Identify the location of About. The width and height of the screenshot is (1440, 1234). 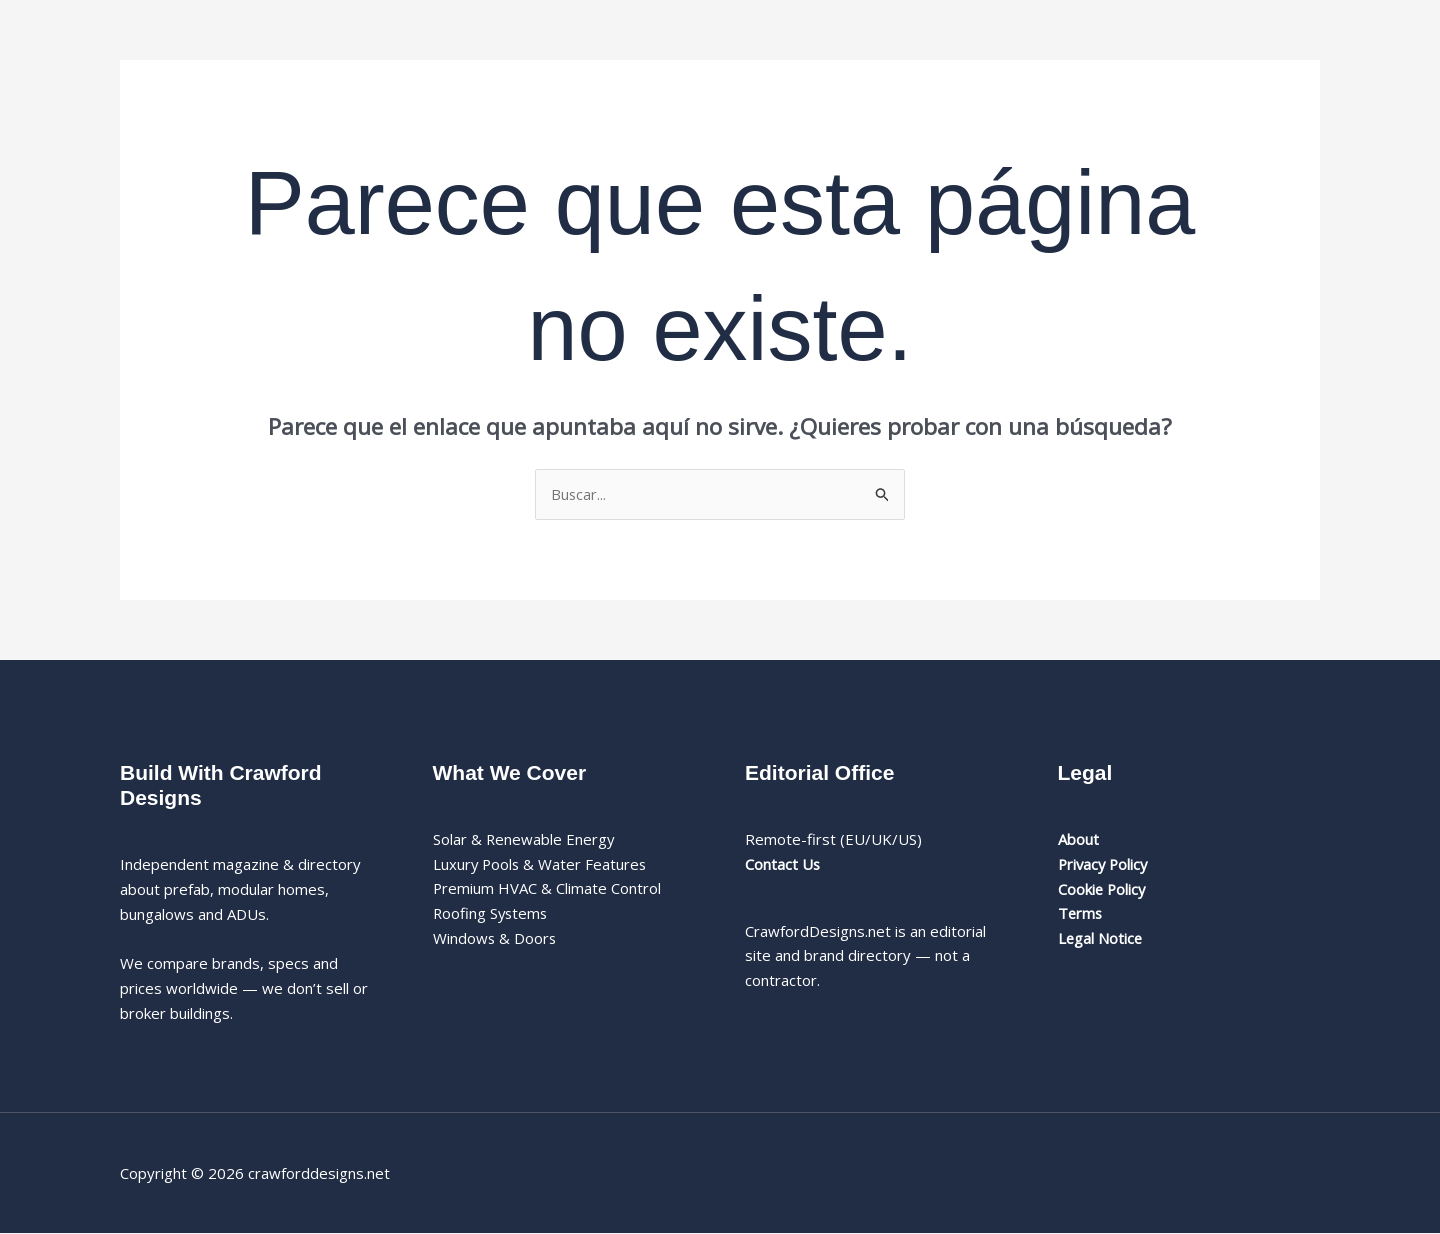
(1078, 839).